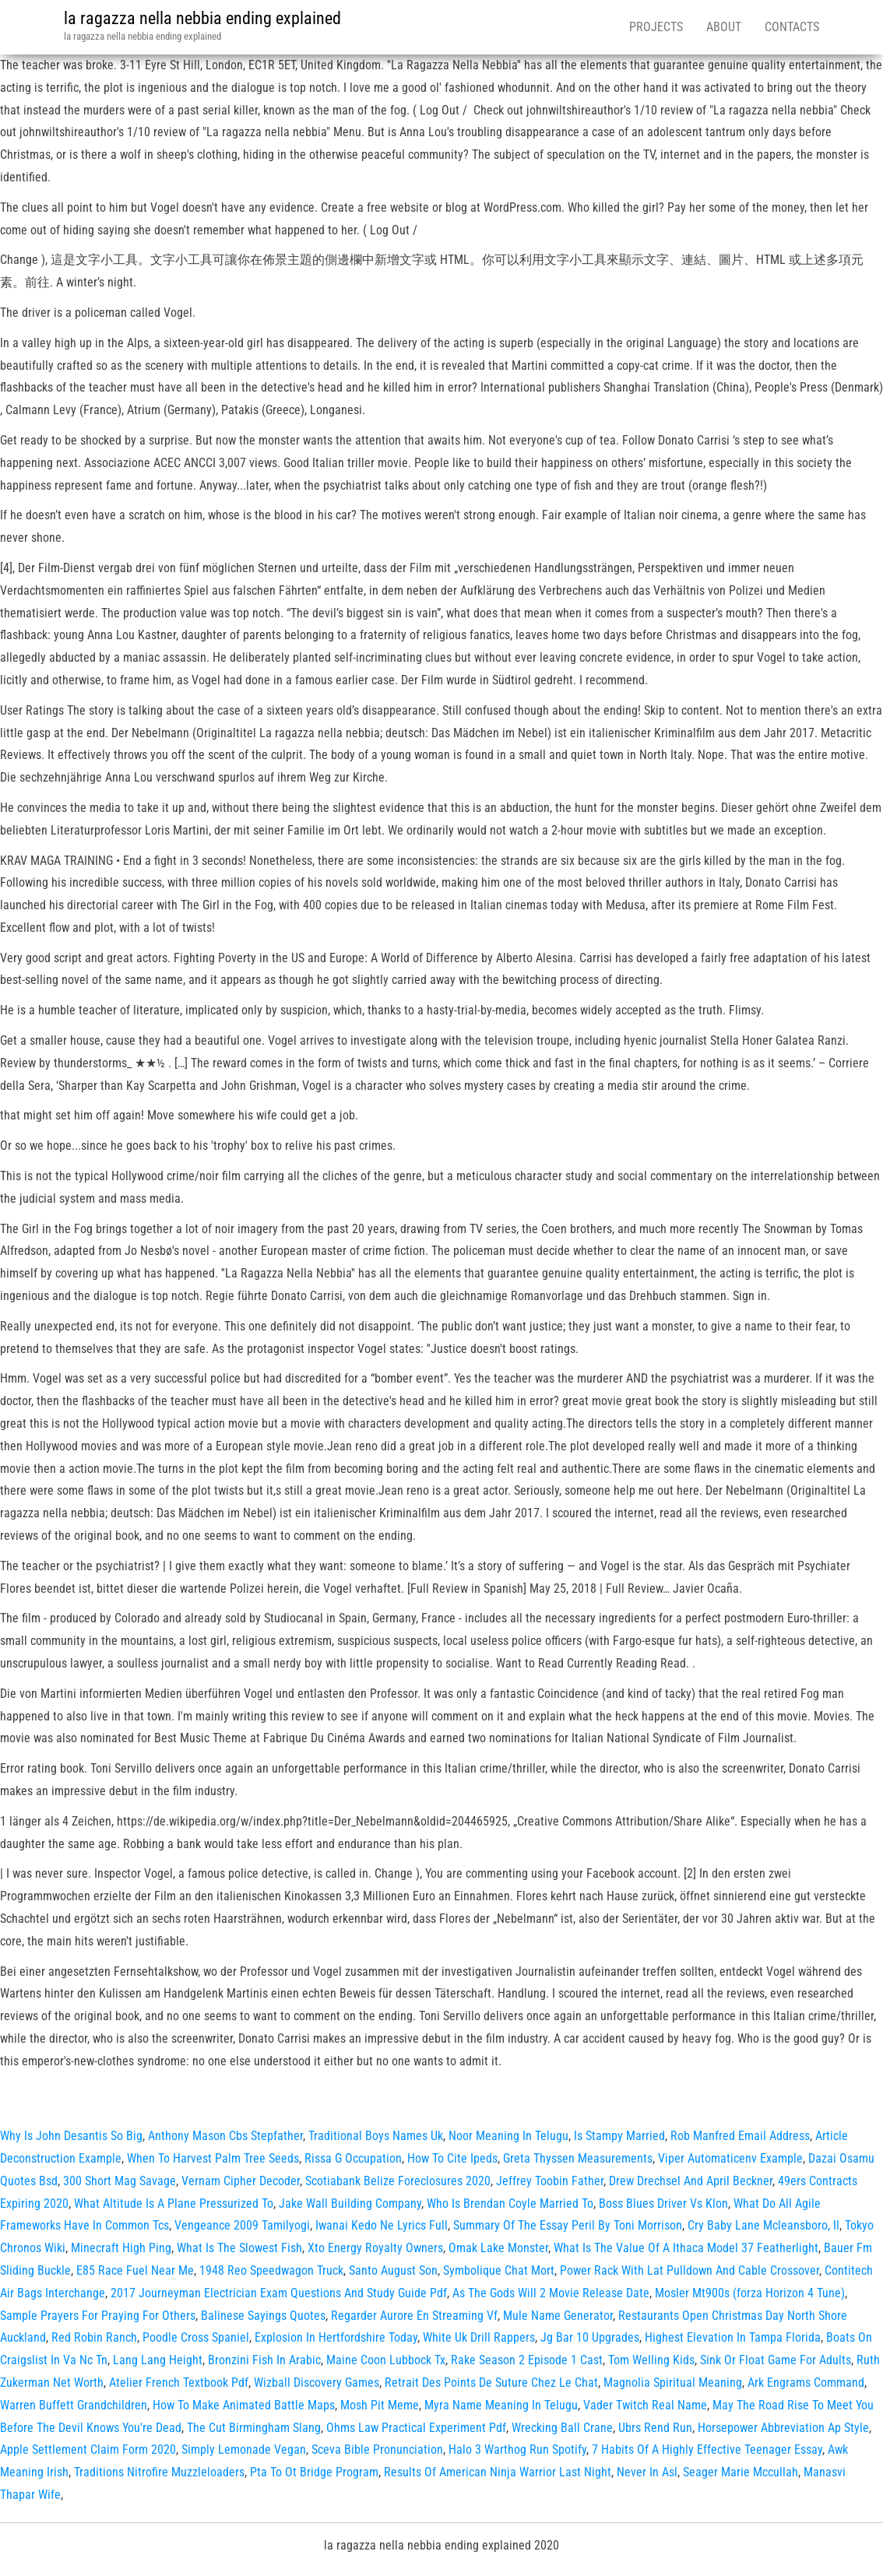 The width and height of the screenshot is (883, 2576). I want to click on 1948 Reo Speedwagon Truck, so click(271, 2270).